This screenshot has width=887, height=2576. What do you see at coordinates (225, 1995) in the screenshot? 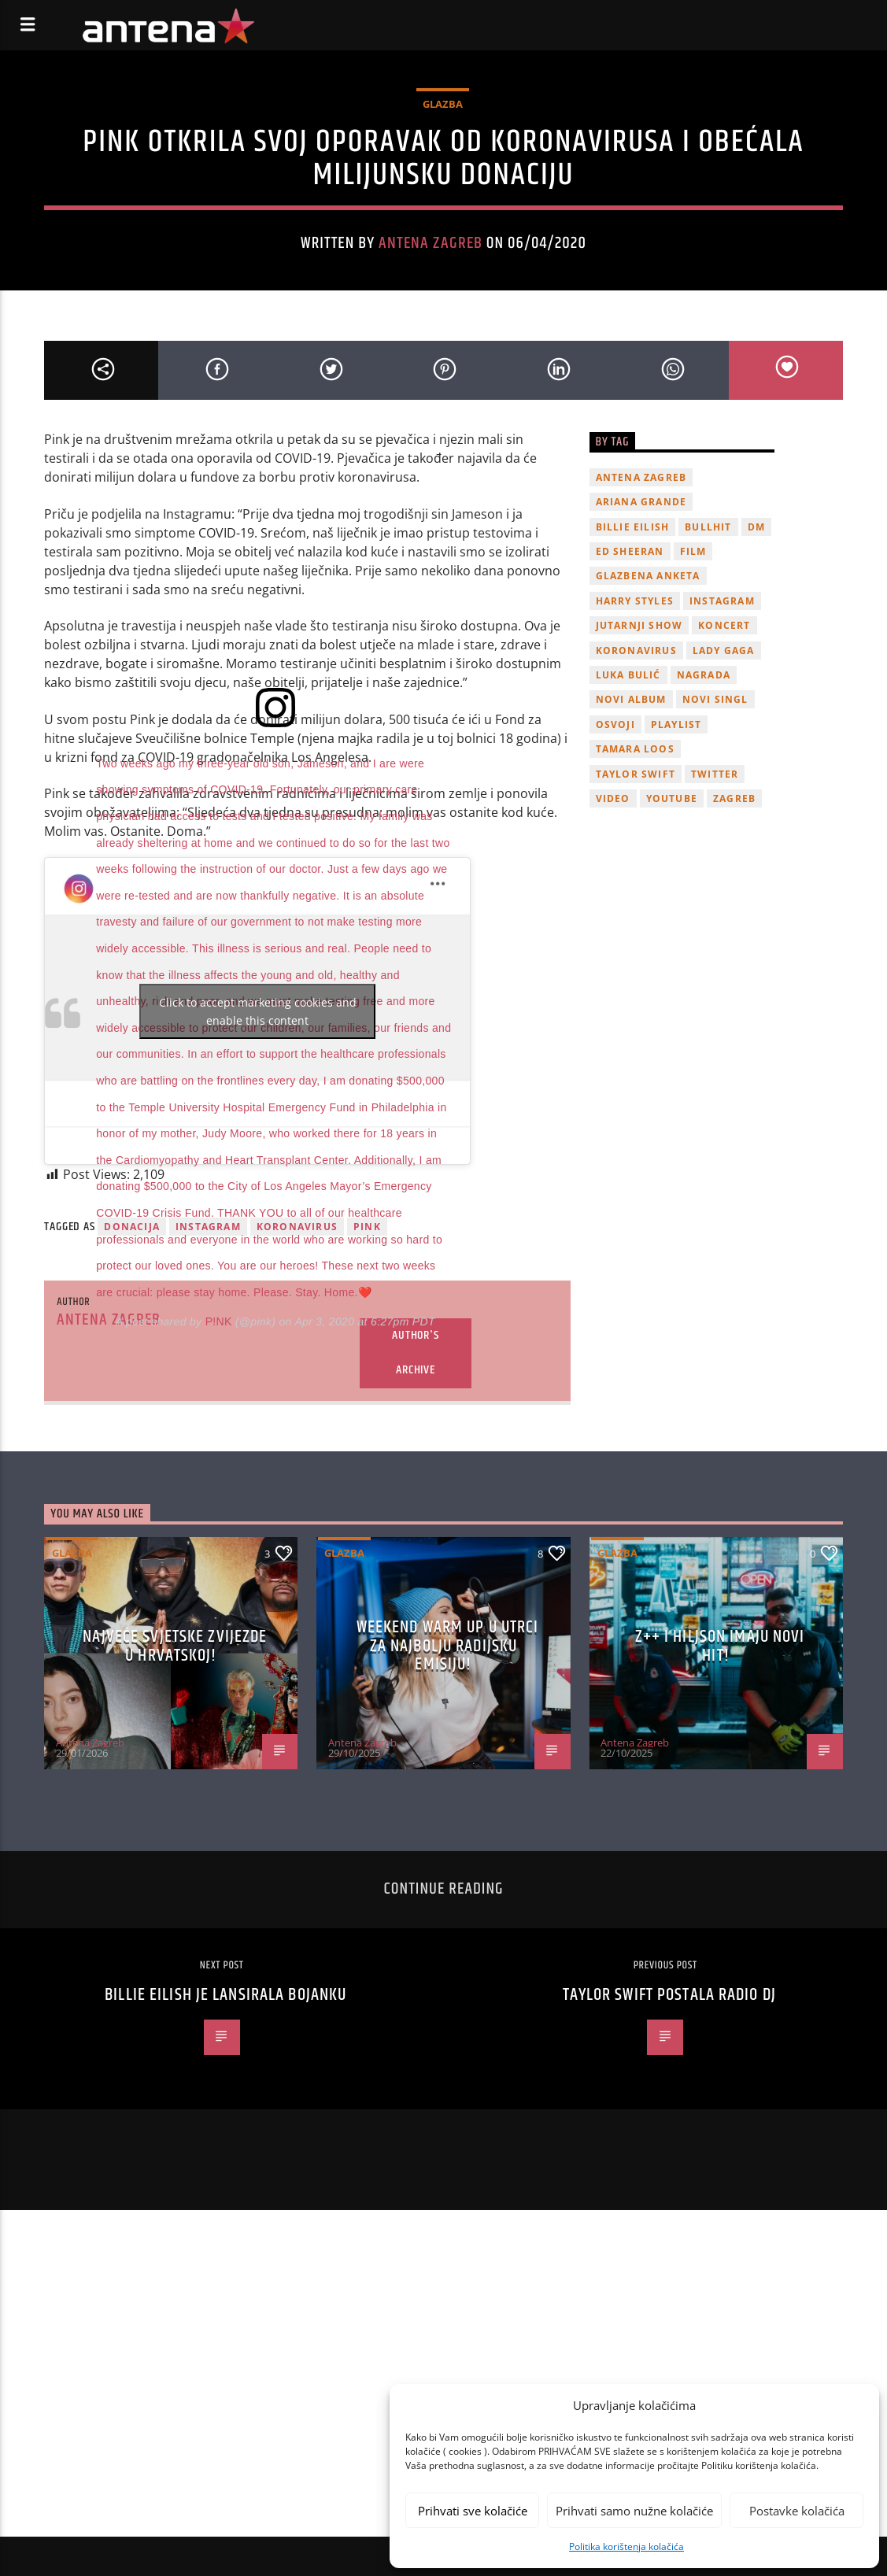
I see `Billie Eilish je lansirala bojanku` at bounding box center [225, 1995].